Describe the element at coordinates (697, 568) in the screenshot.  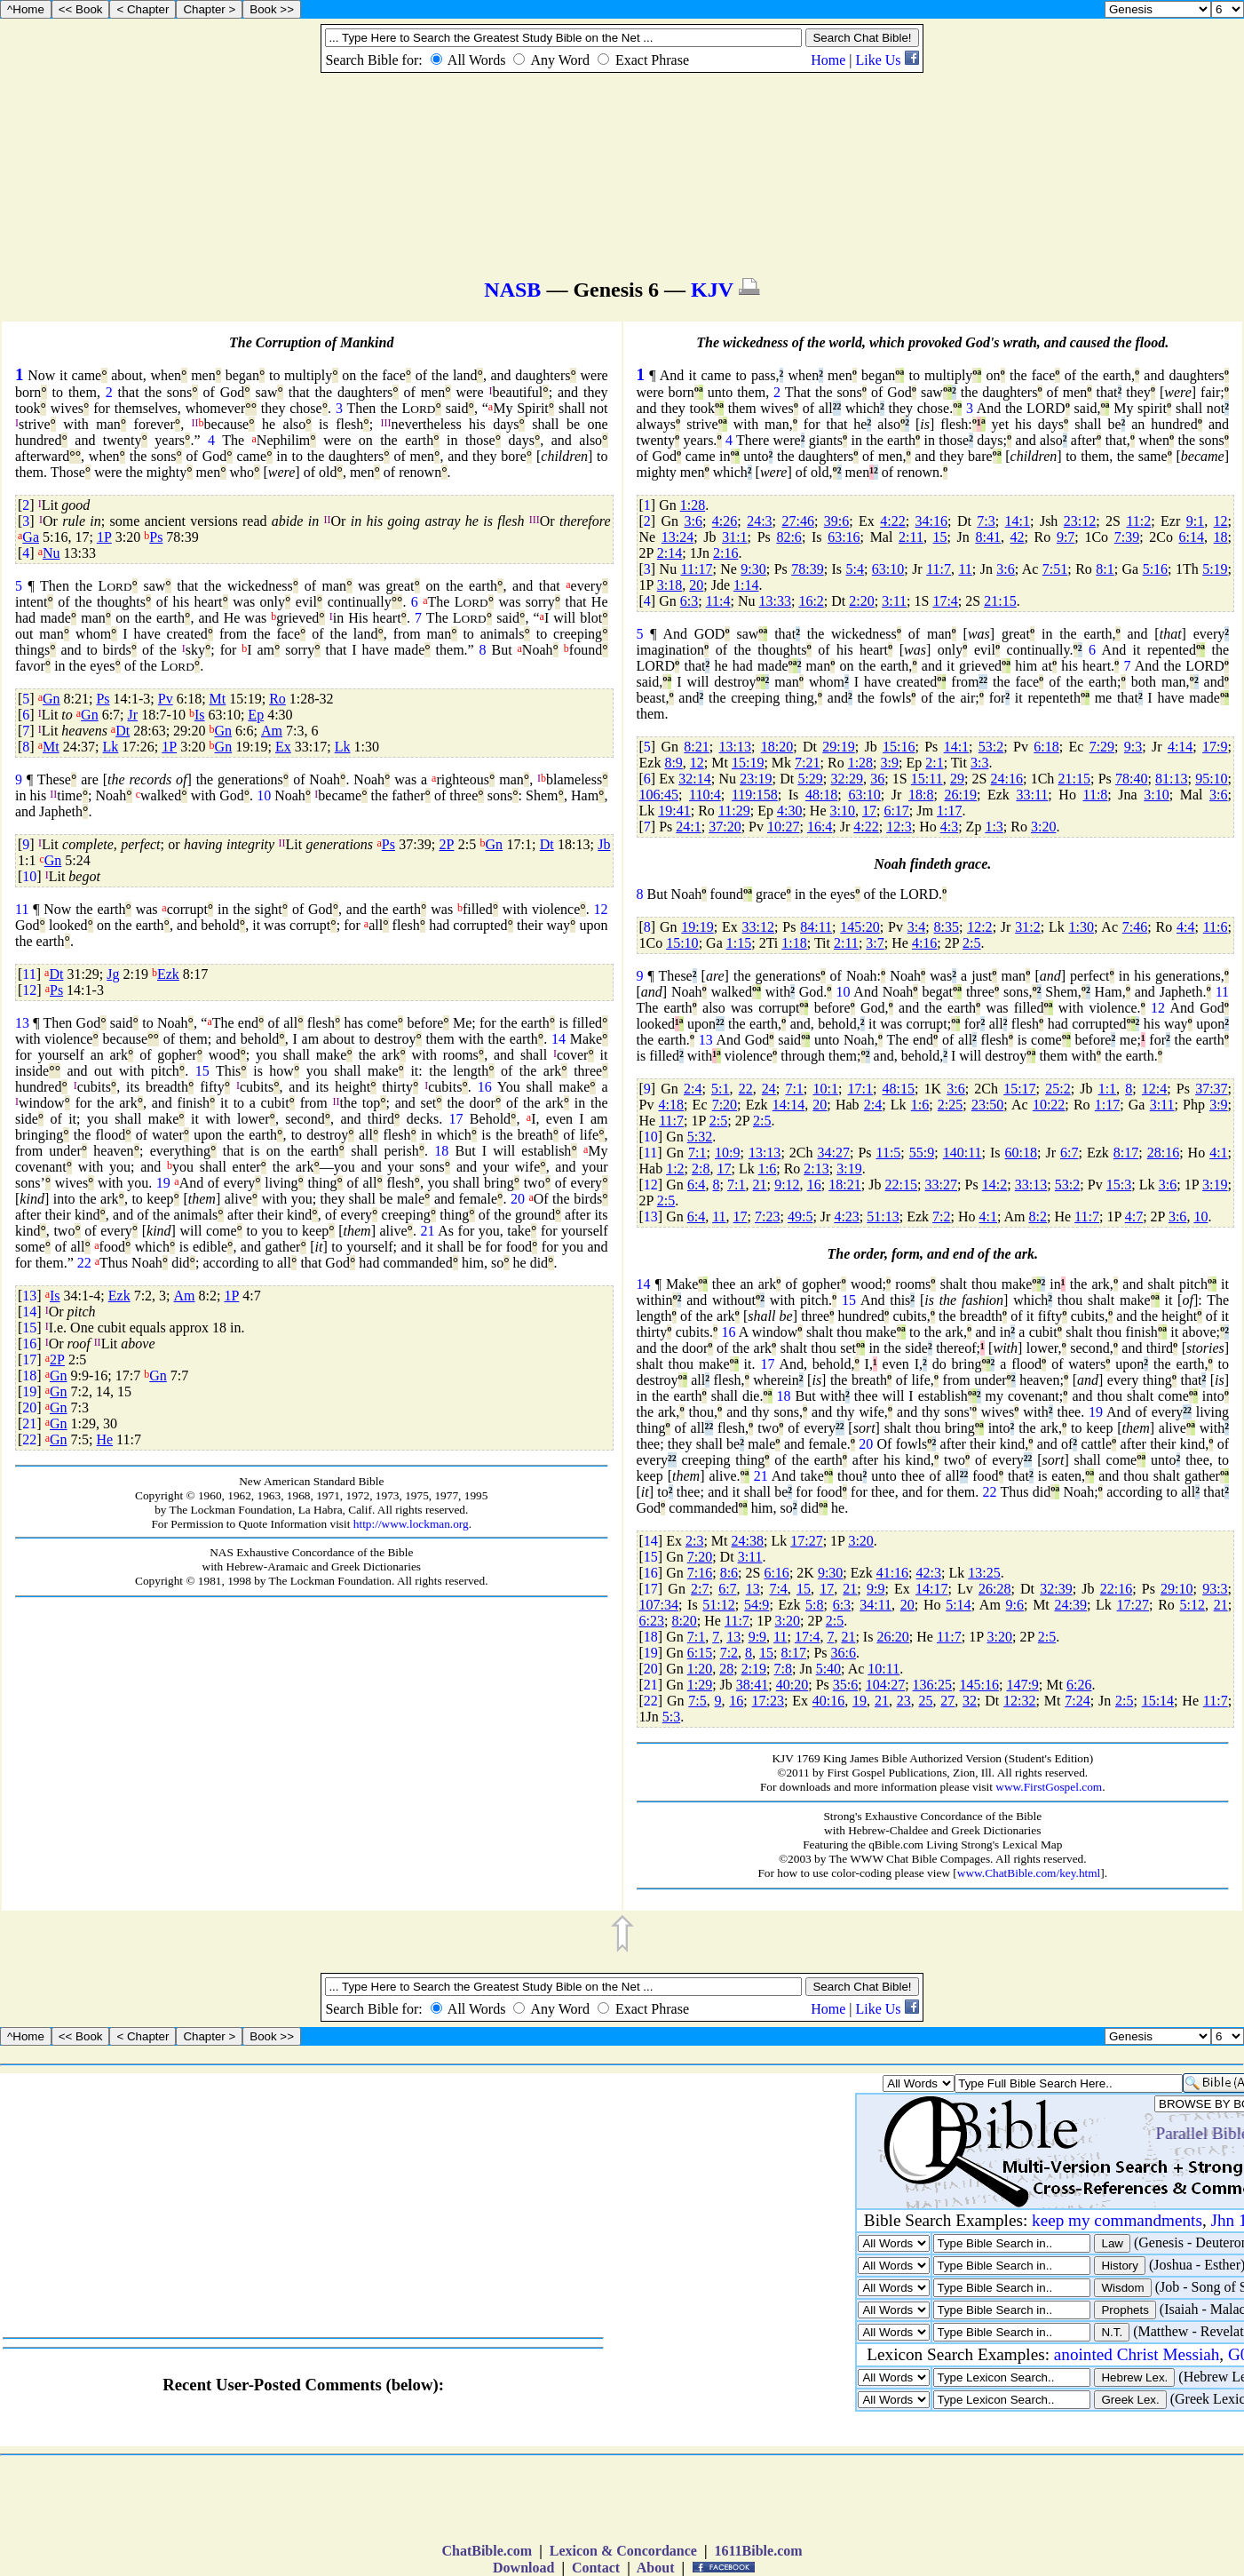
I see `11:17` at that location.